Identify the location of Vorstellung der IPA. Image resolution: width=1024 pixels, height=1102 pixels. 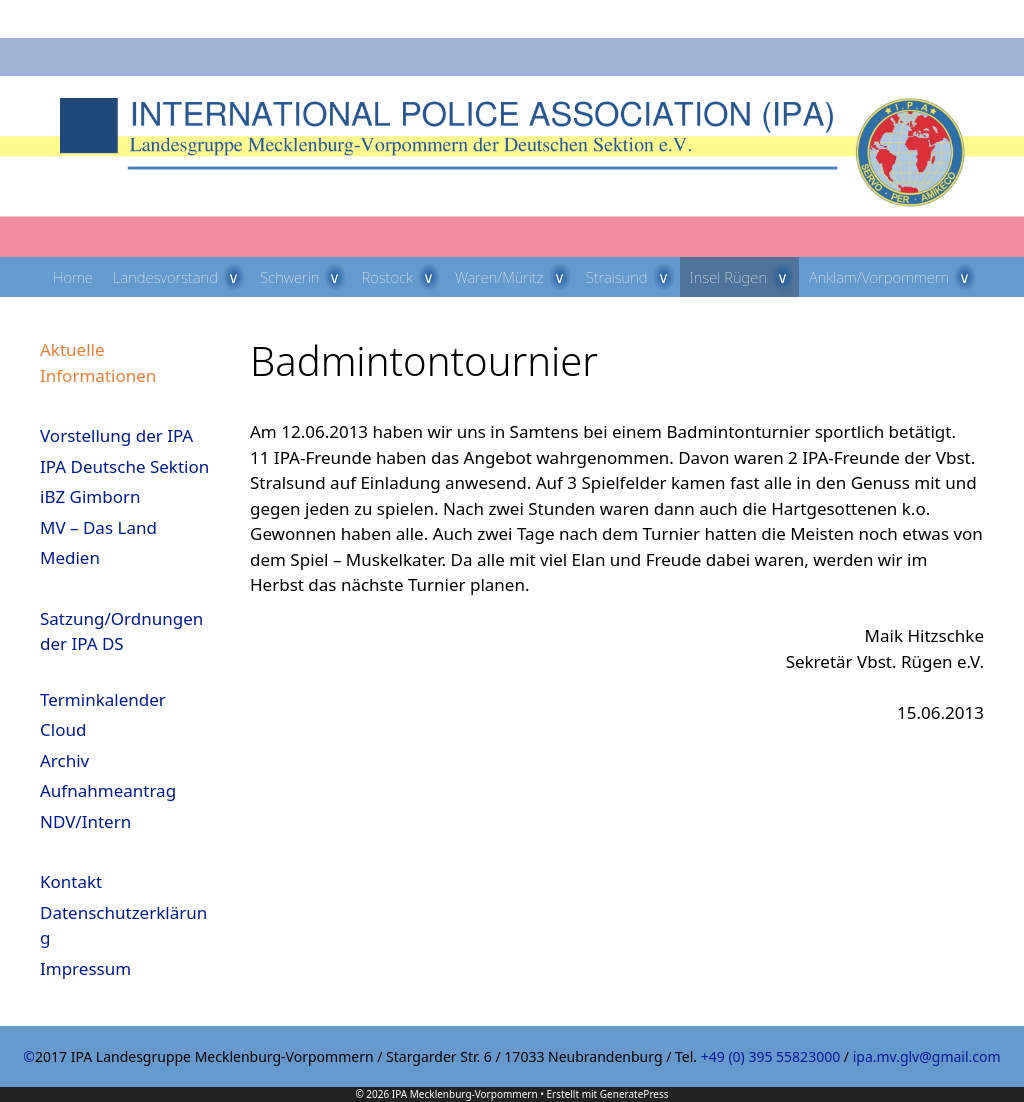
(116, 435).